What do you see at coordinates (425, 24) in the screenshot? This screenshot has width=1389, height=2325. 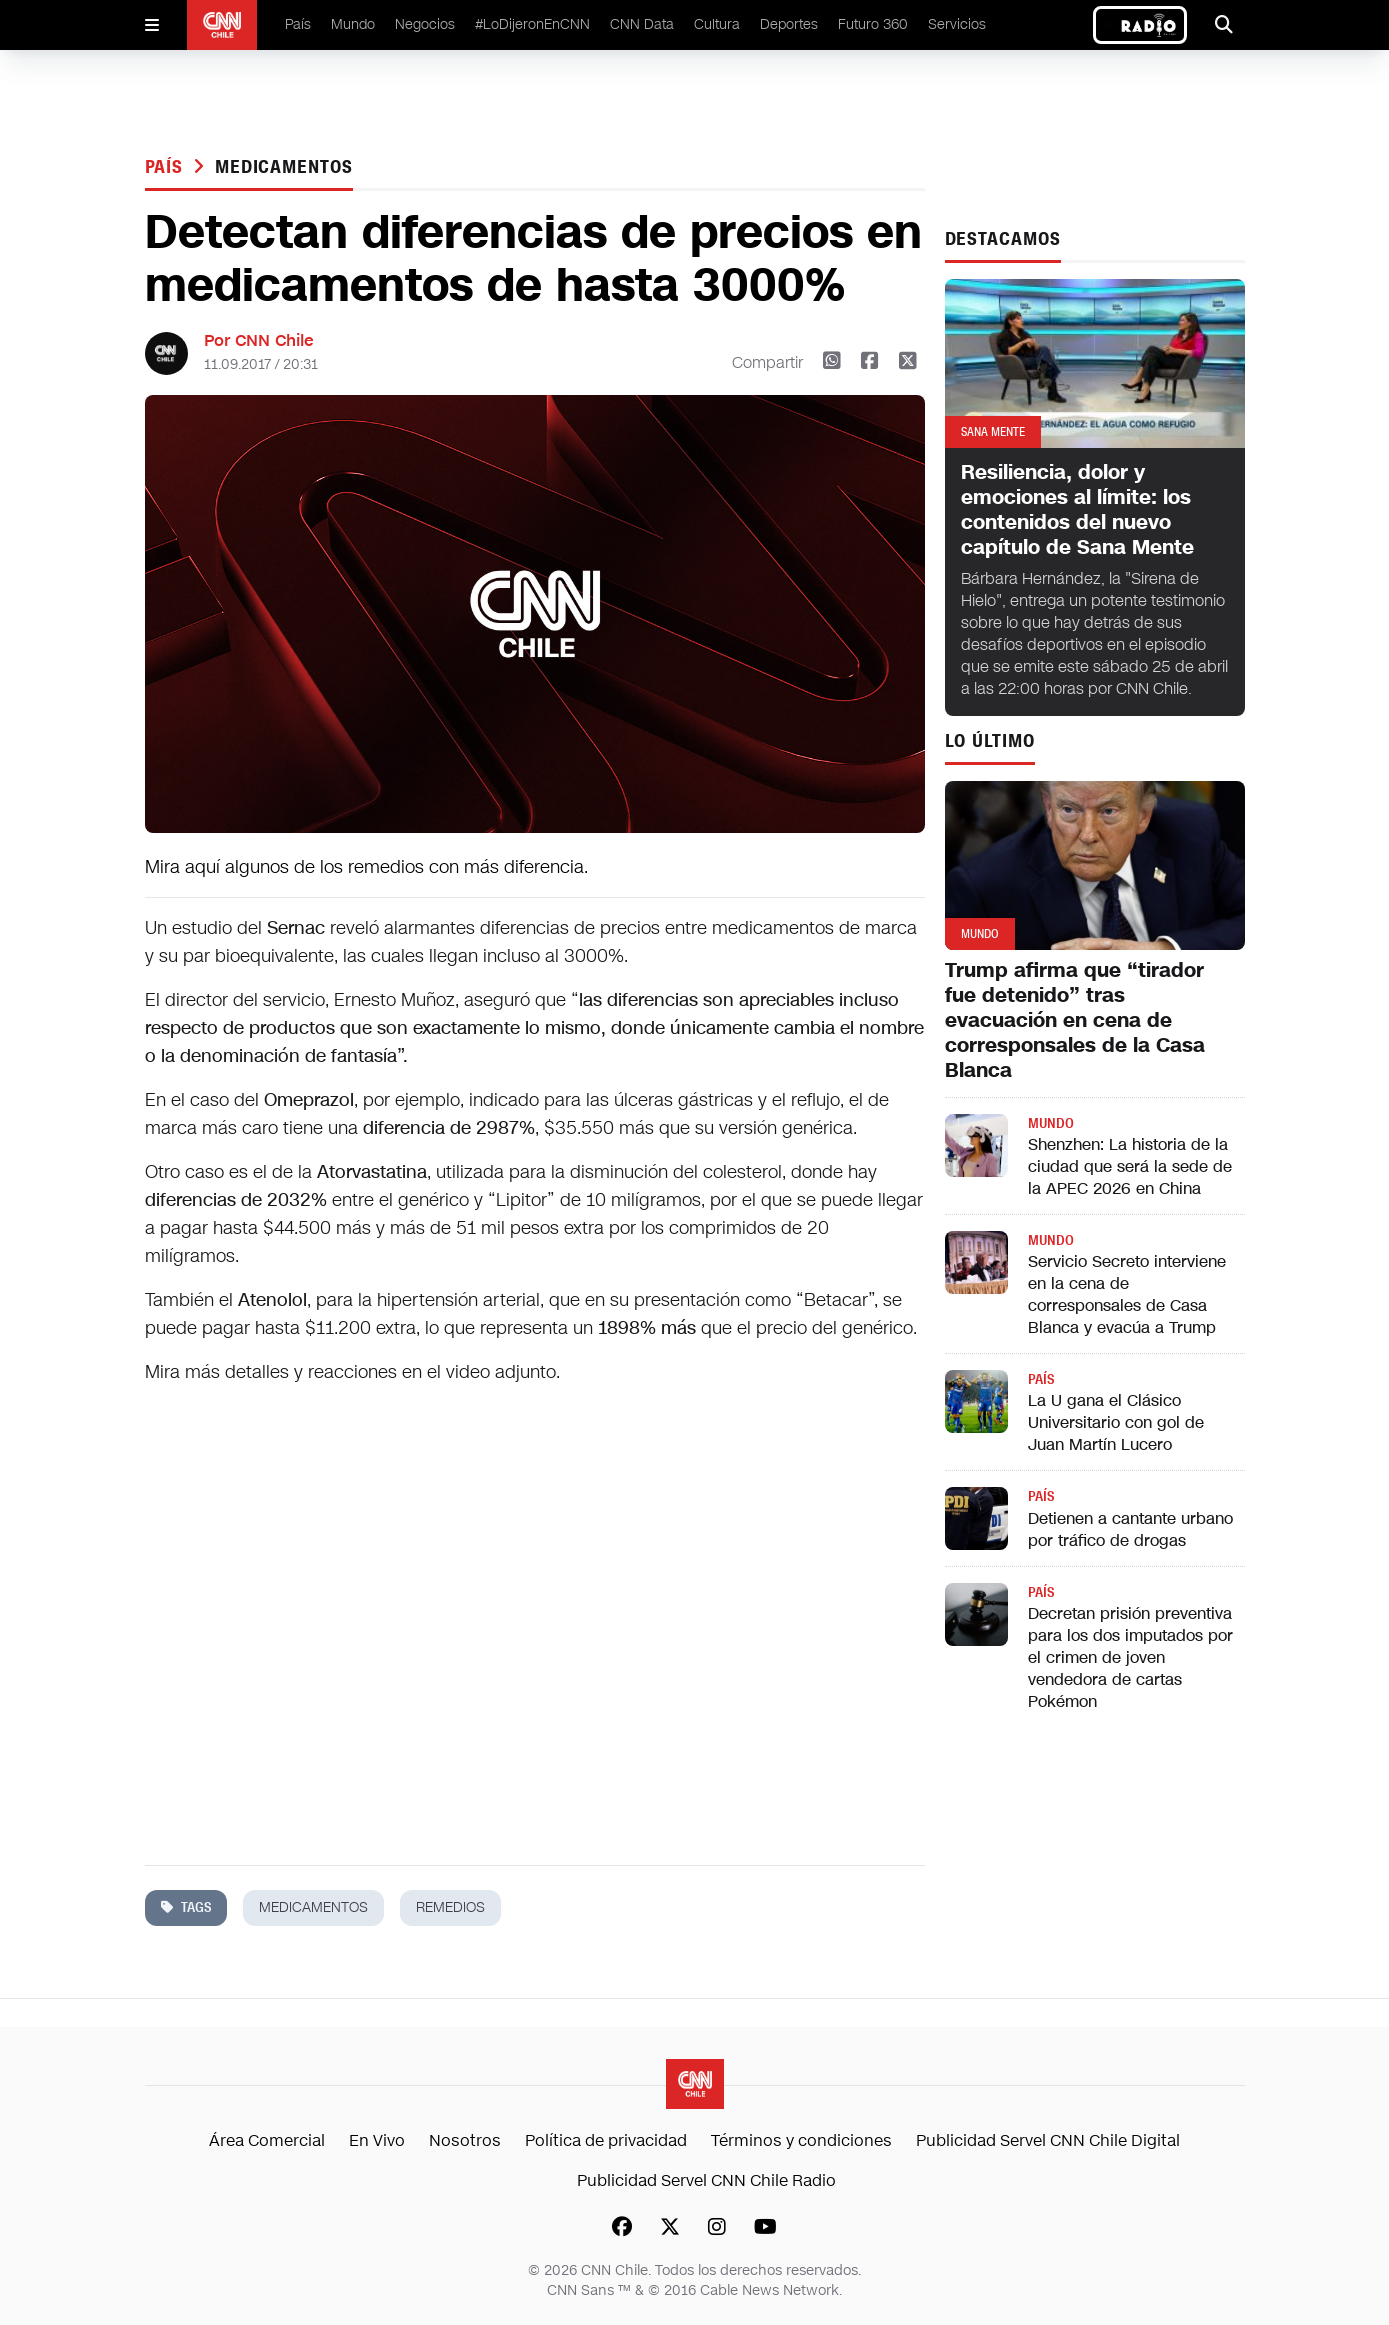 I see `Negocios` at bounding box center [425, 24].